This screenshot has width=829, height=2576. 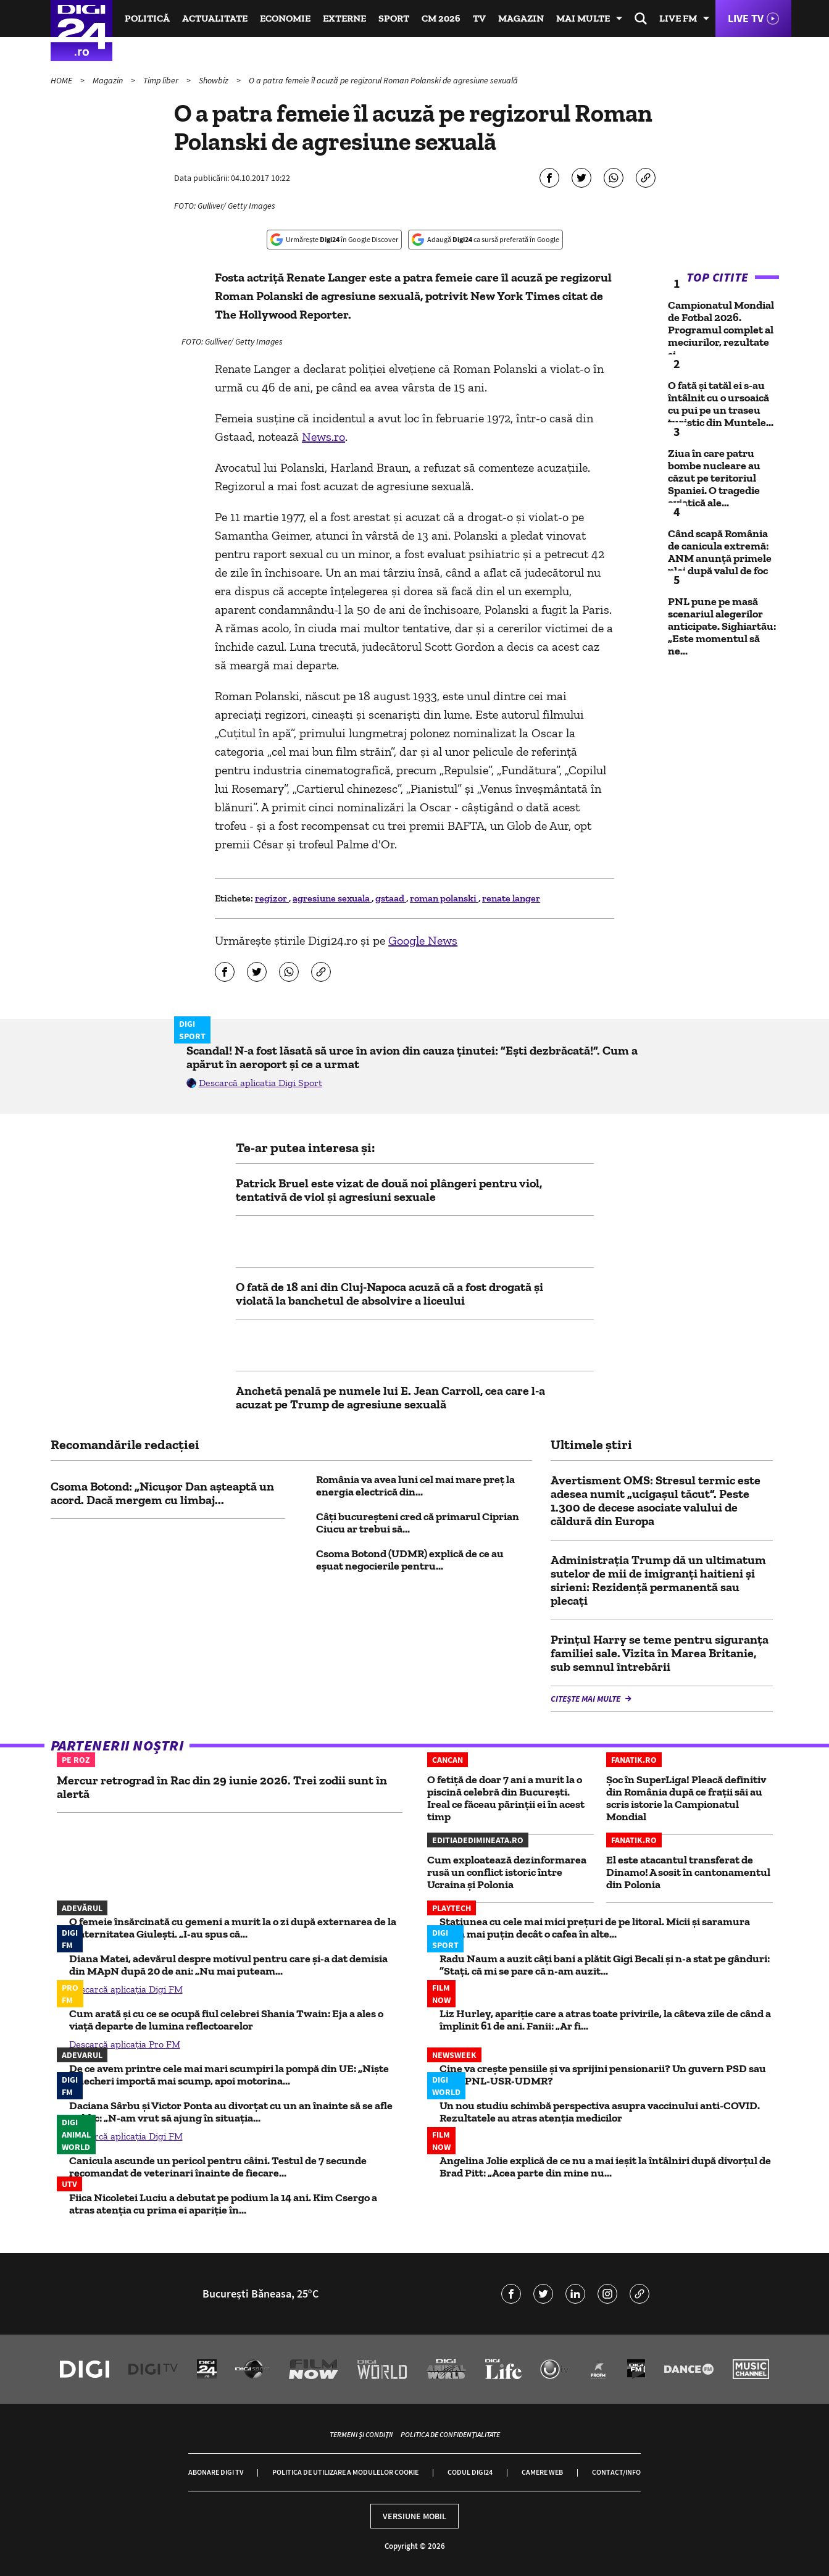 I want to click on gstaad, so click(x=390, y=898).